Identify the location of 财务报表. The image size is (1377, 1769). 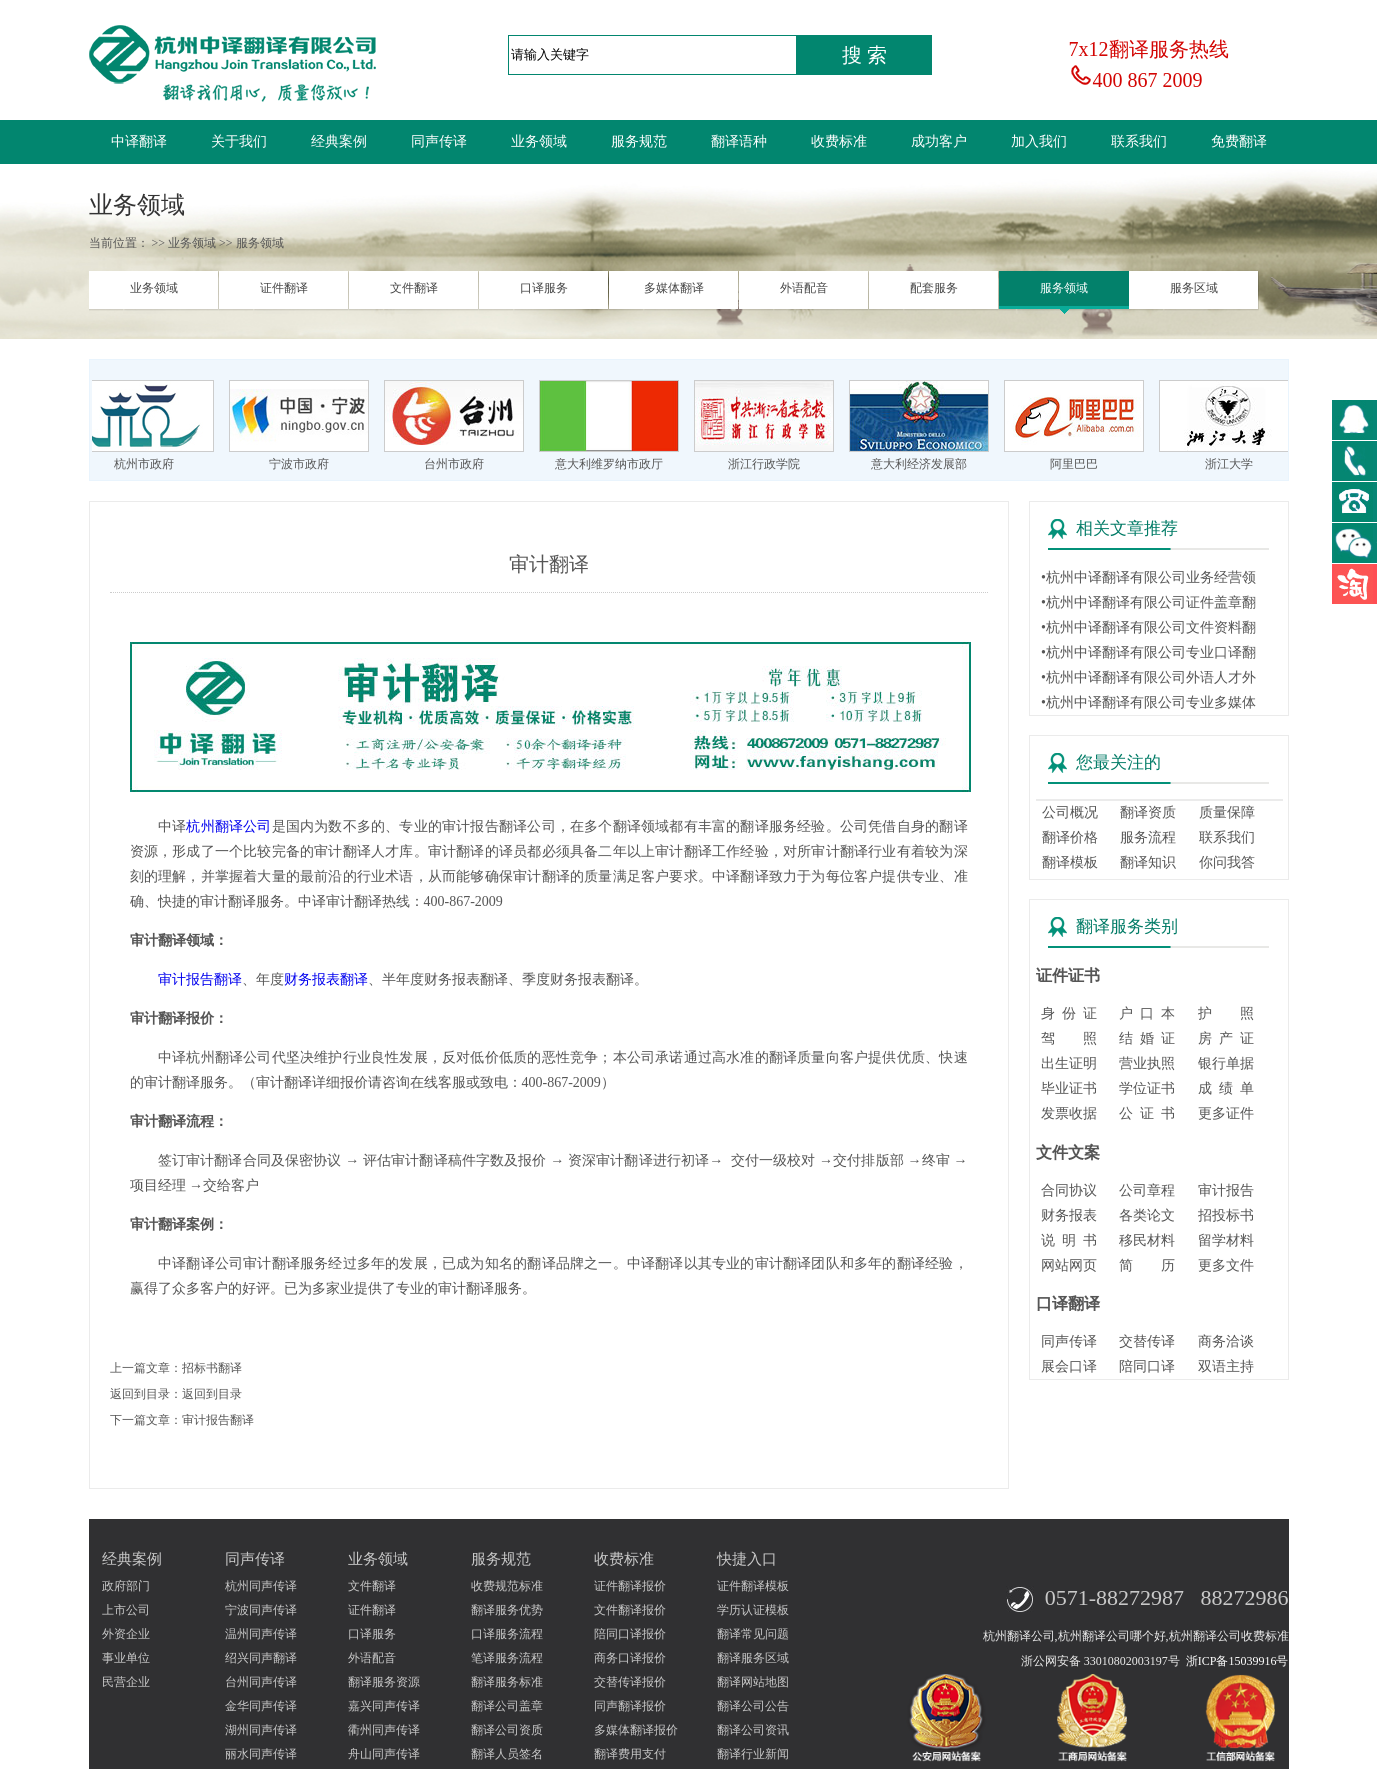
(1069, 1215).